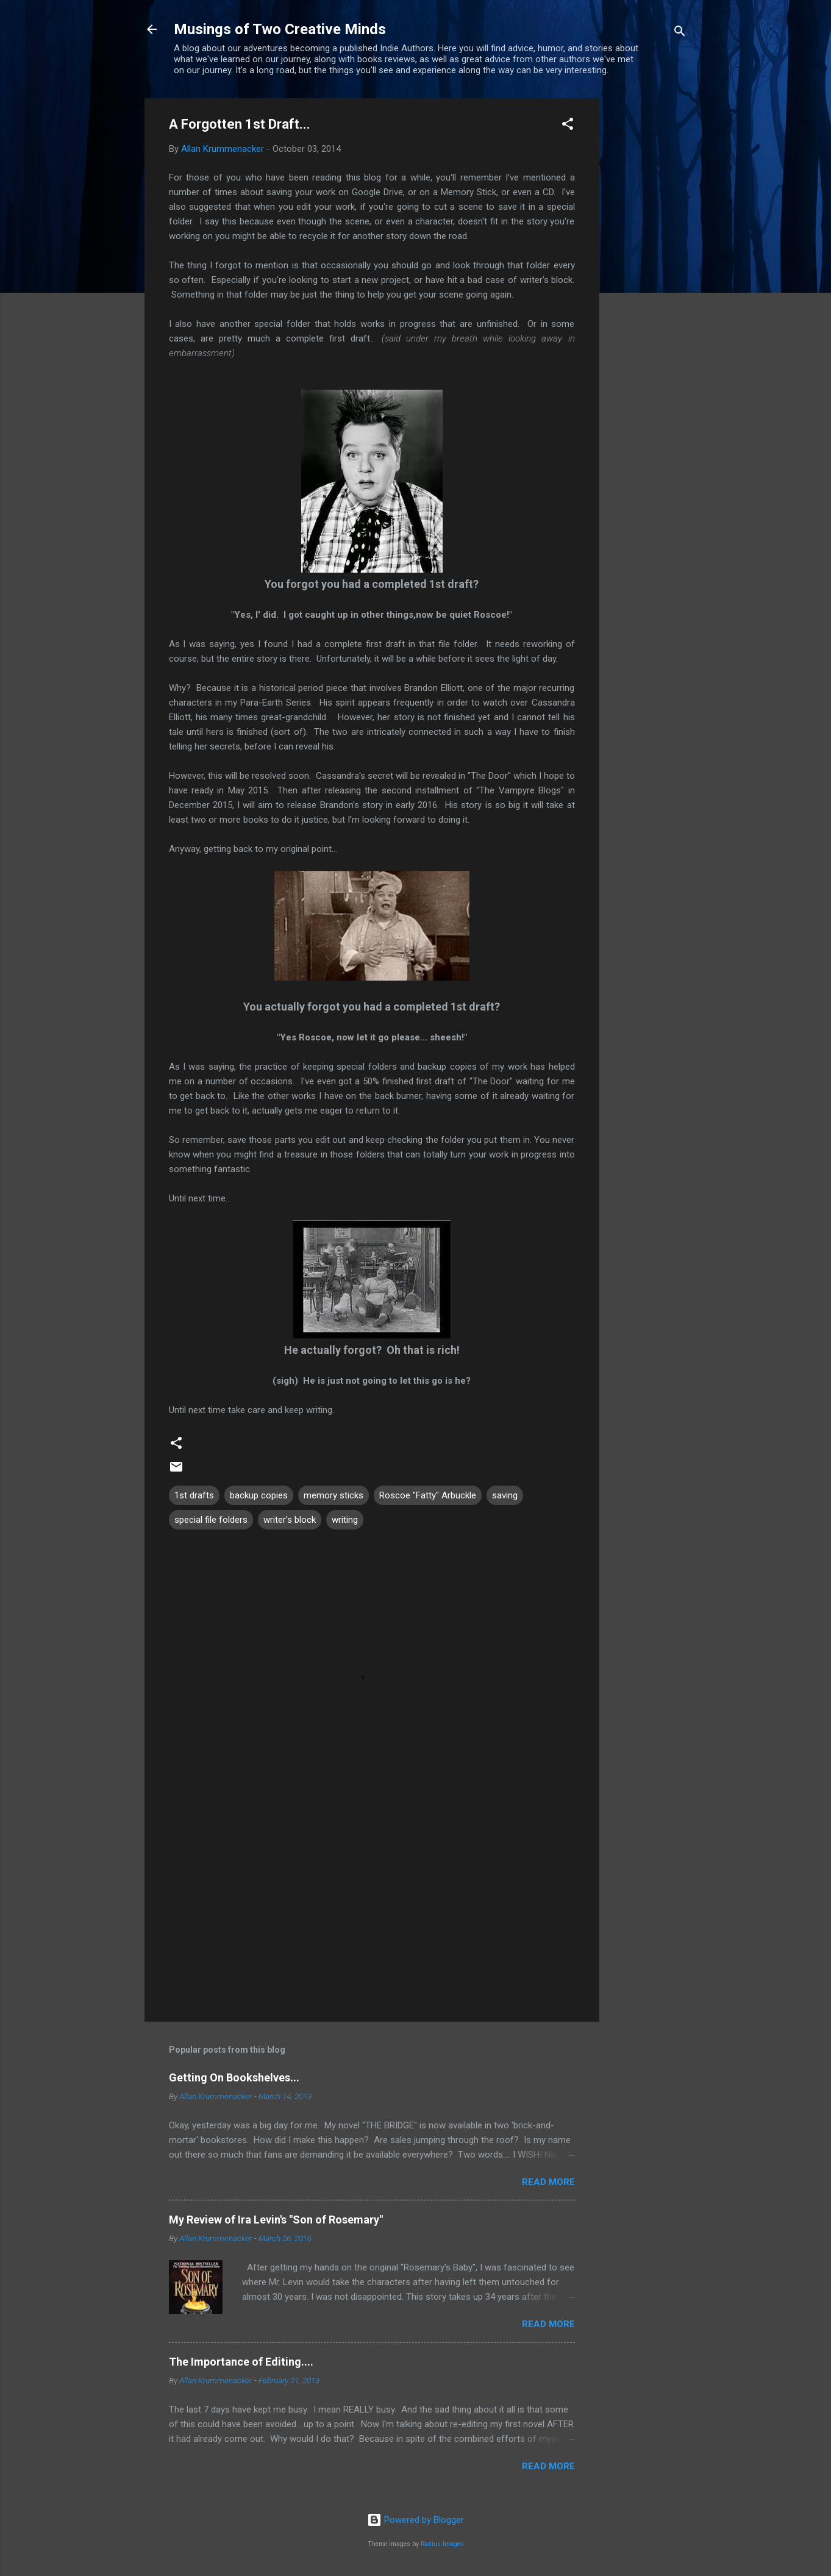  I want to click on memory sticks, so click(333, 1495).